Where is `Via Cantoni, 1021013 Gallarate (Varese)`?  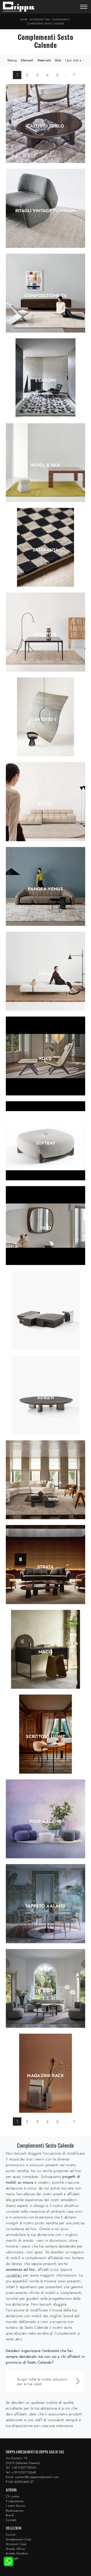 Via Cantoni, 1021013 Gallarate (Varese) is located at coordinates (23, 2460).